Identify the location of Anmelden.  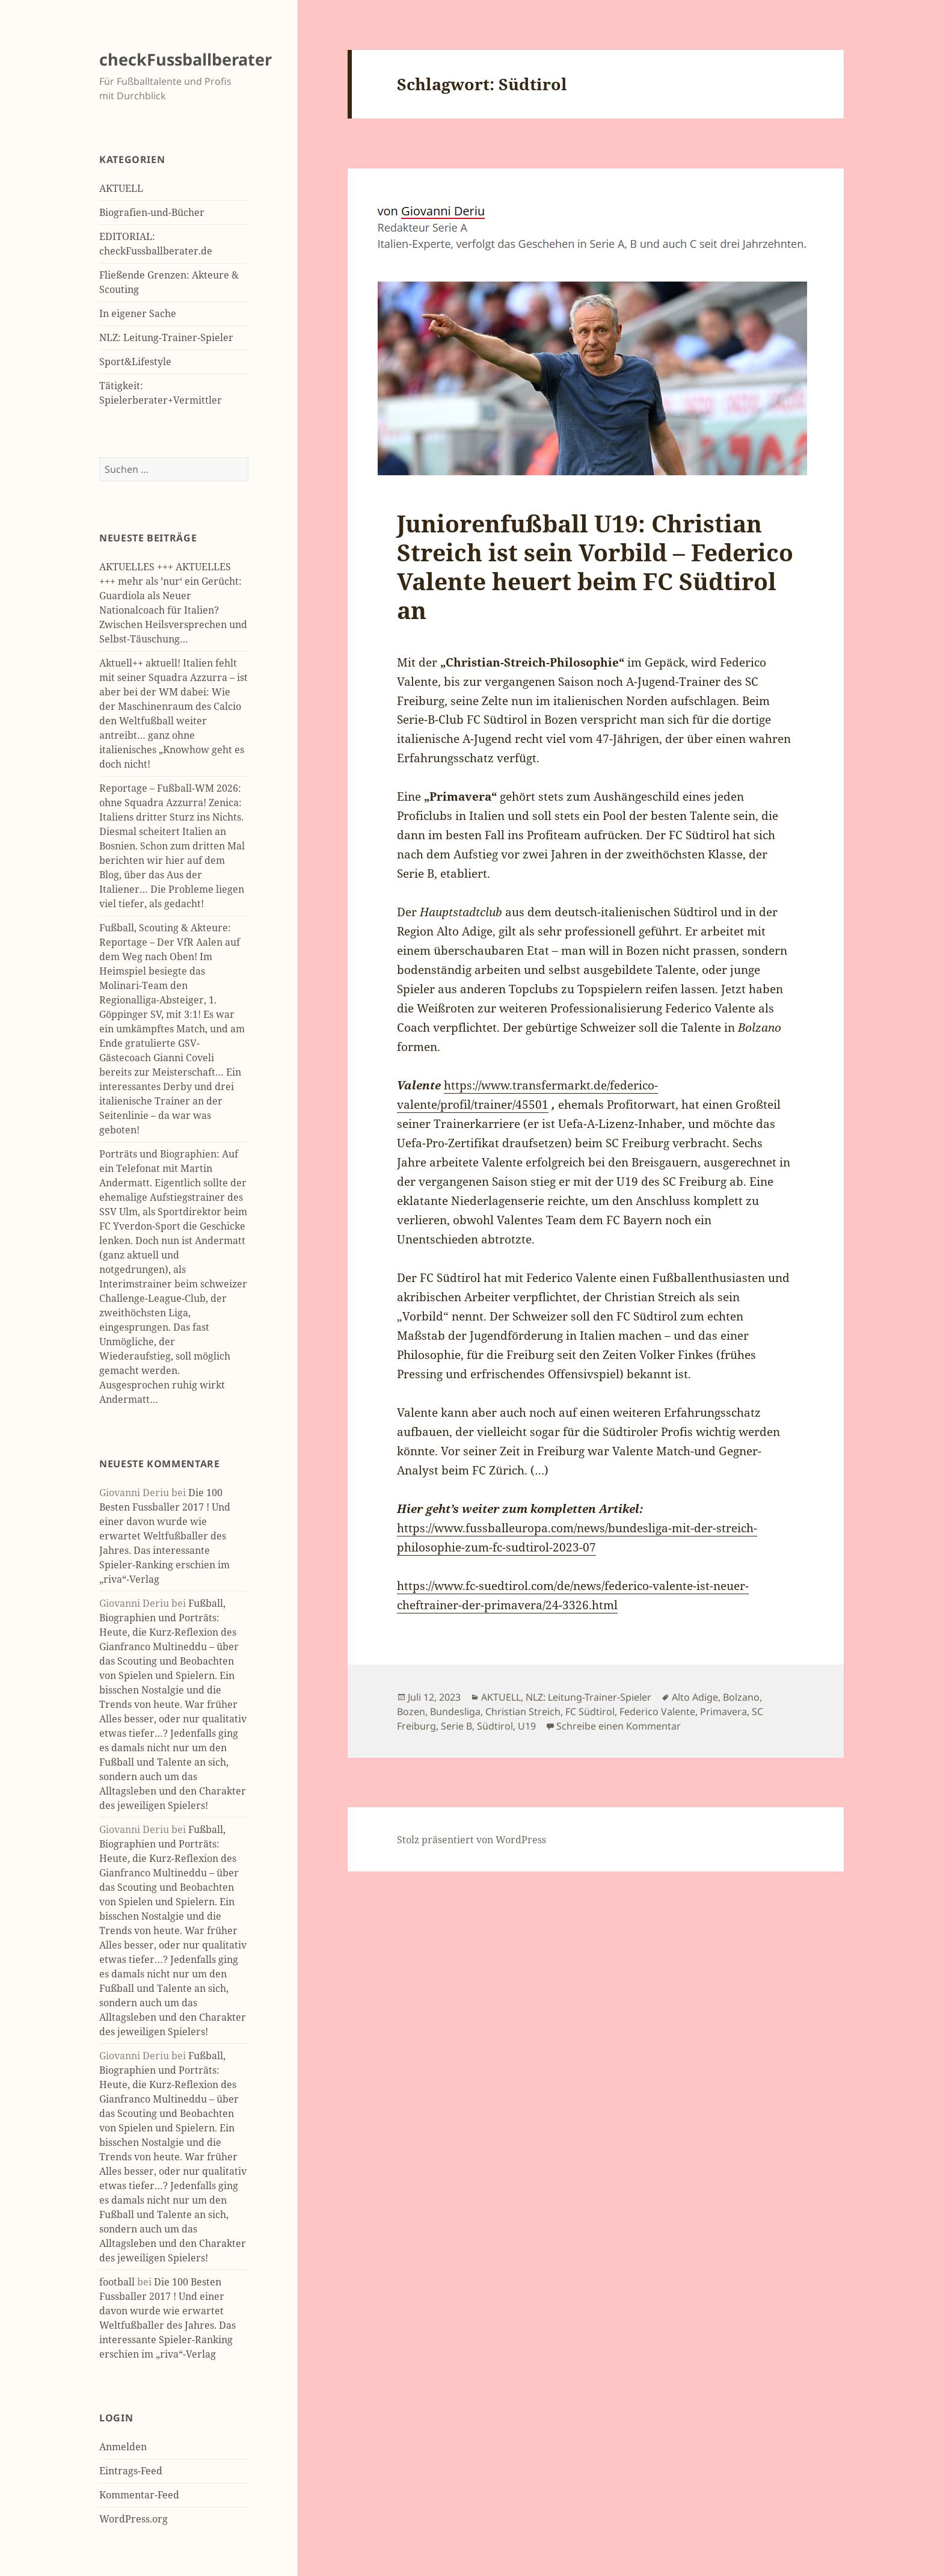
(123, 2446).